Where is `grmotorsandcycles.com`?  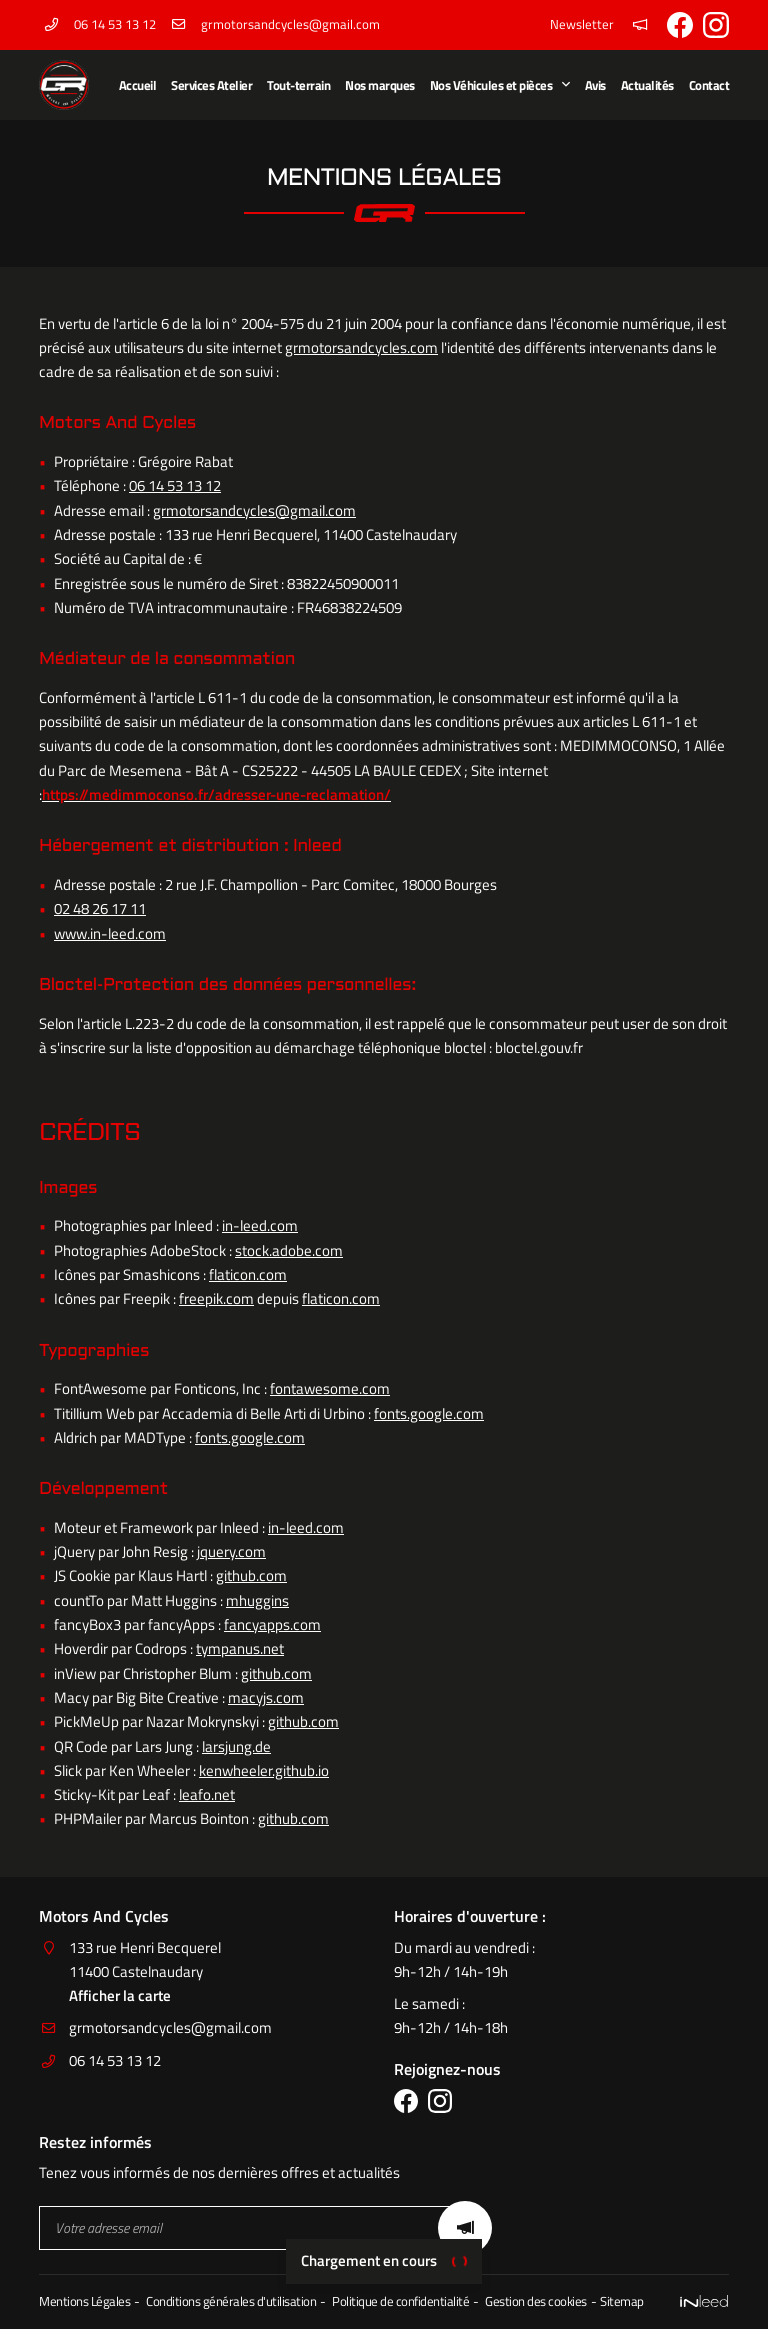
grmotorsandcycles.com is located at coordinates (361, 347).